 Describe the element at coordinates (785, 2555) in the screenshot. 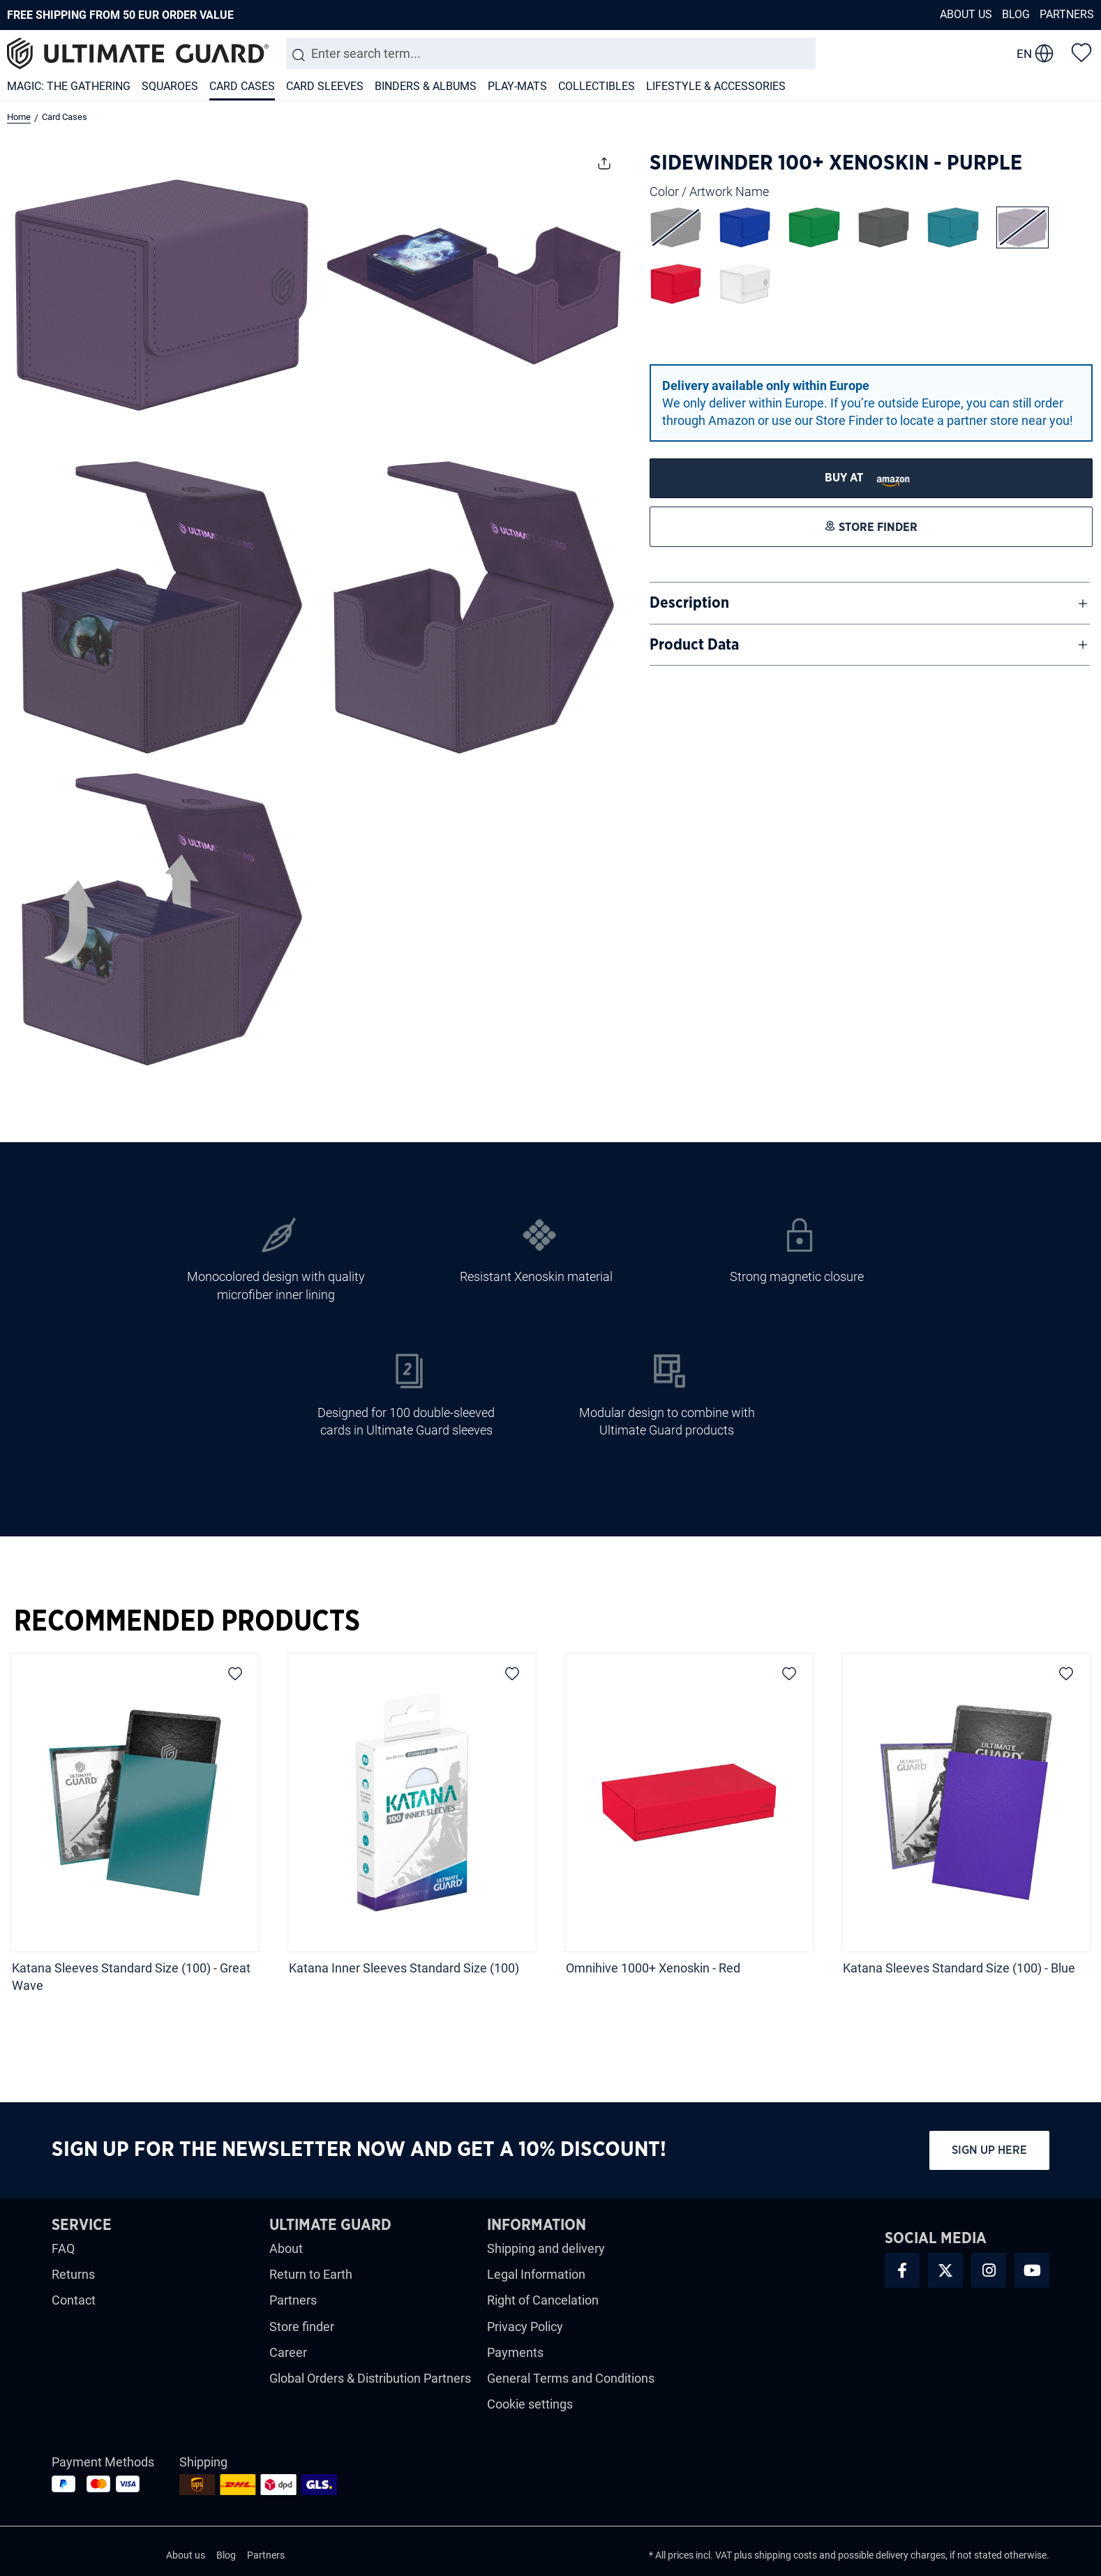

I see `shipping costs` at that location.